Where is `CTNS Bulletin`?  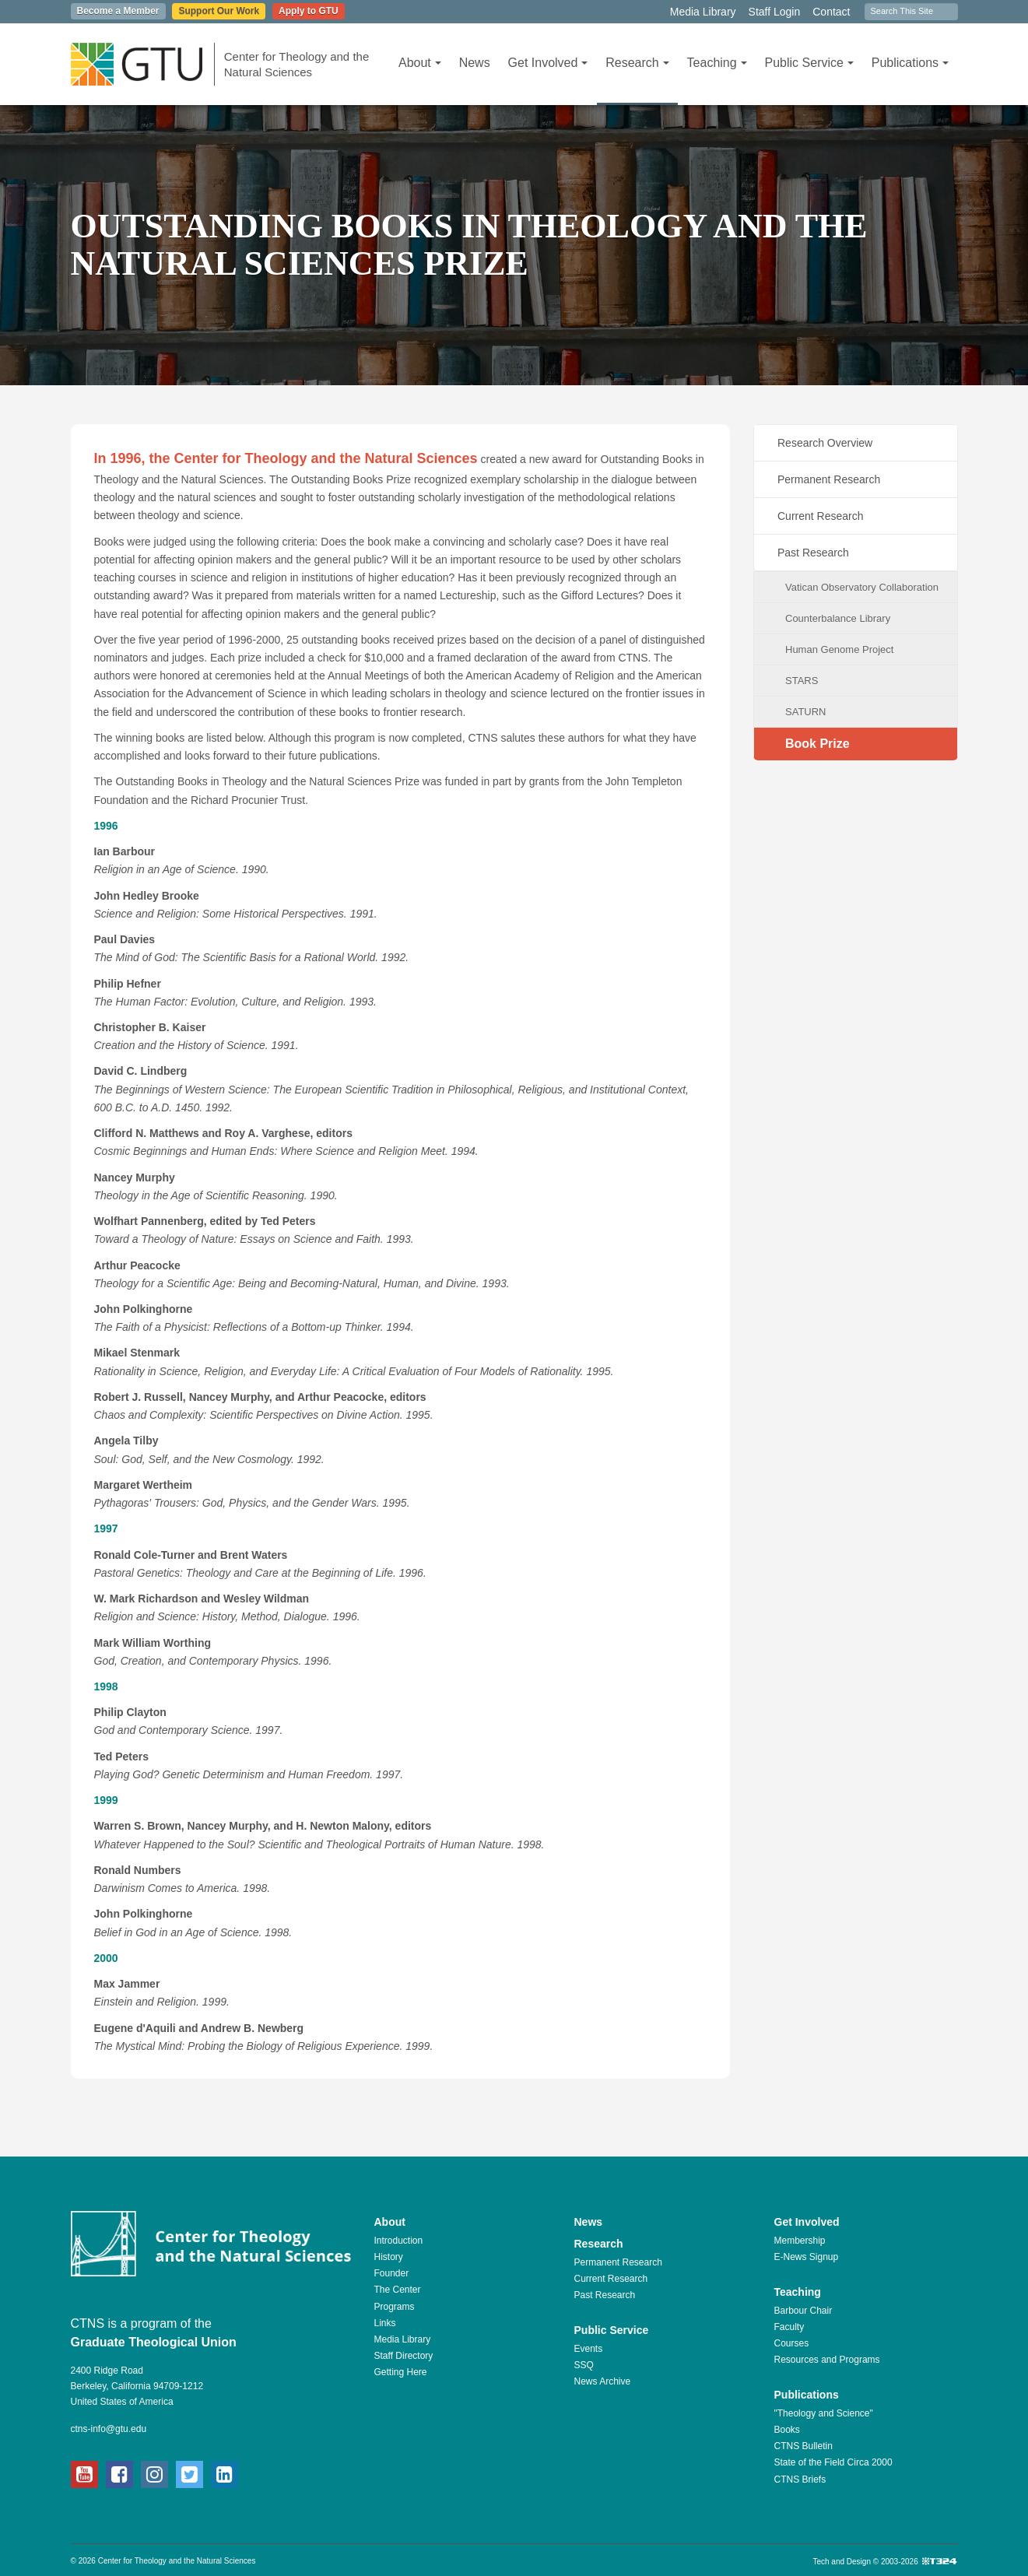 CTNS Bulletin is located at coordinates (803, 2446).